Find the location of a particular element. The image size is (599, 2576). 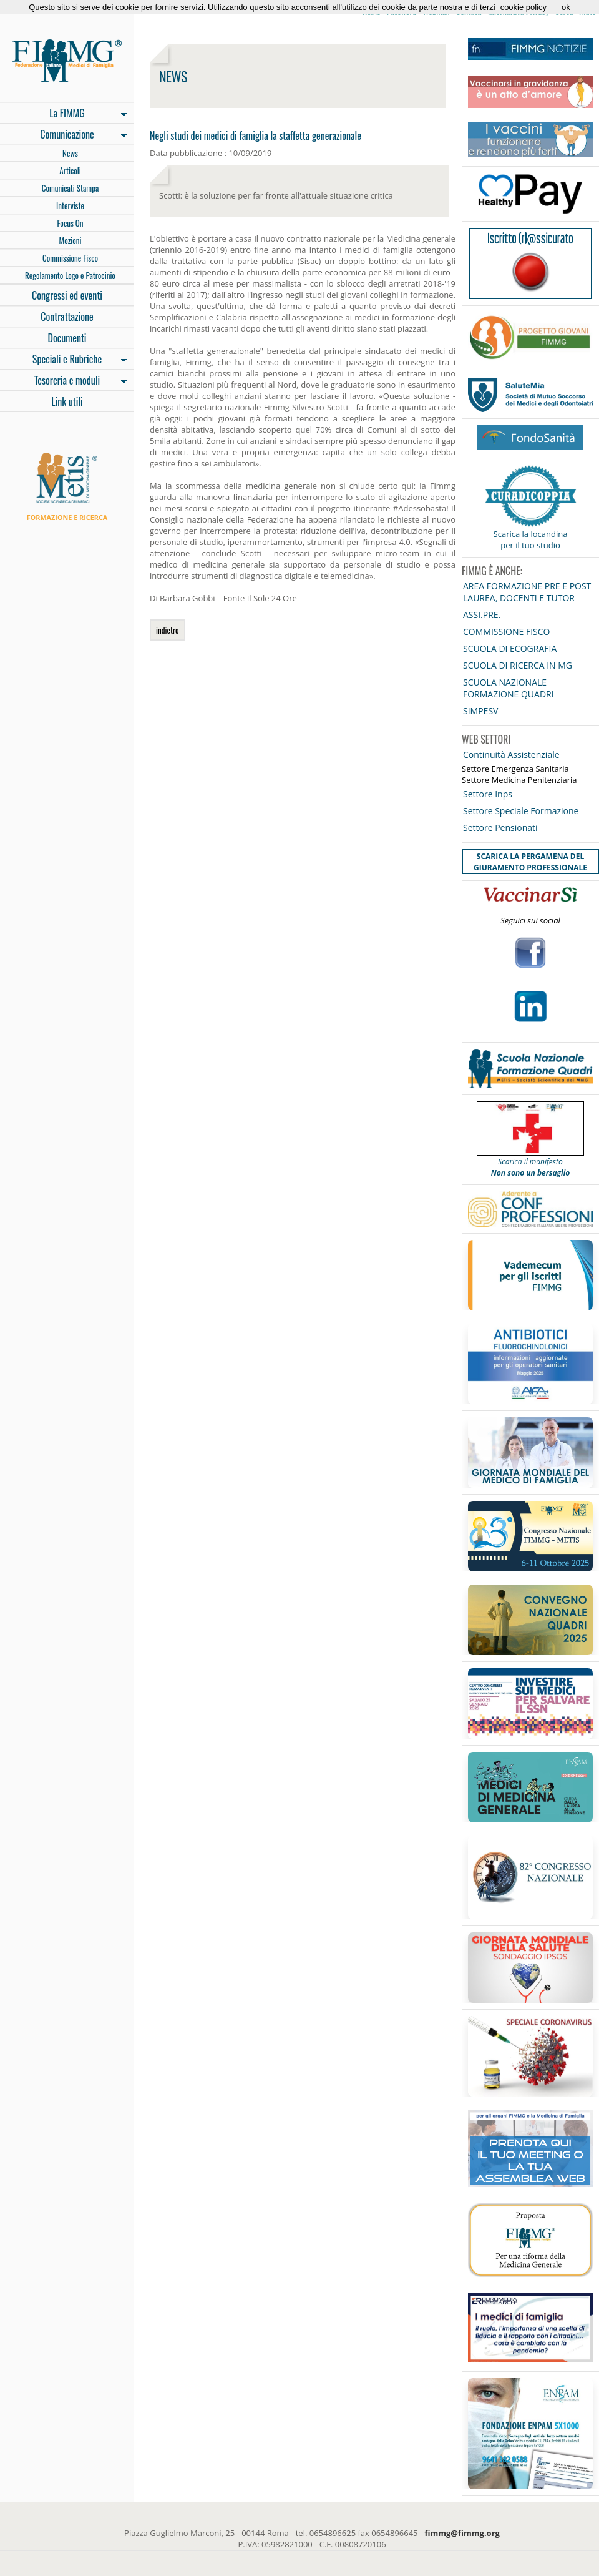

Tesoreria e moduli is located at coordinates (63, 381).